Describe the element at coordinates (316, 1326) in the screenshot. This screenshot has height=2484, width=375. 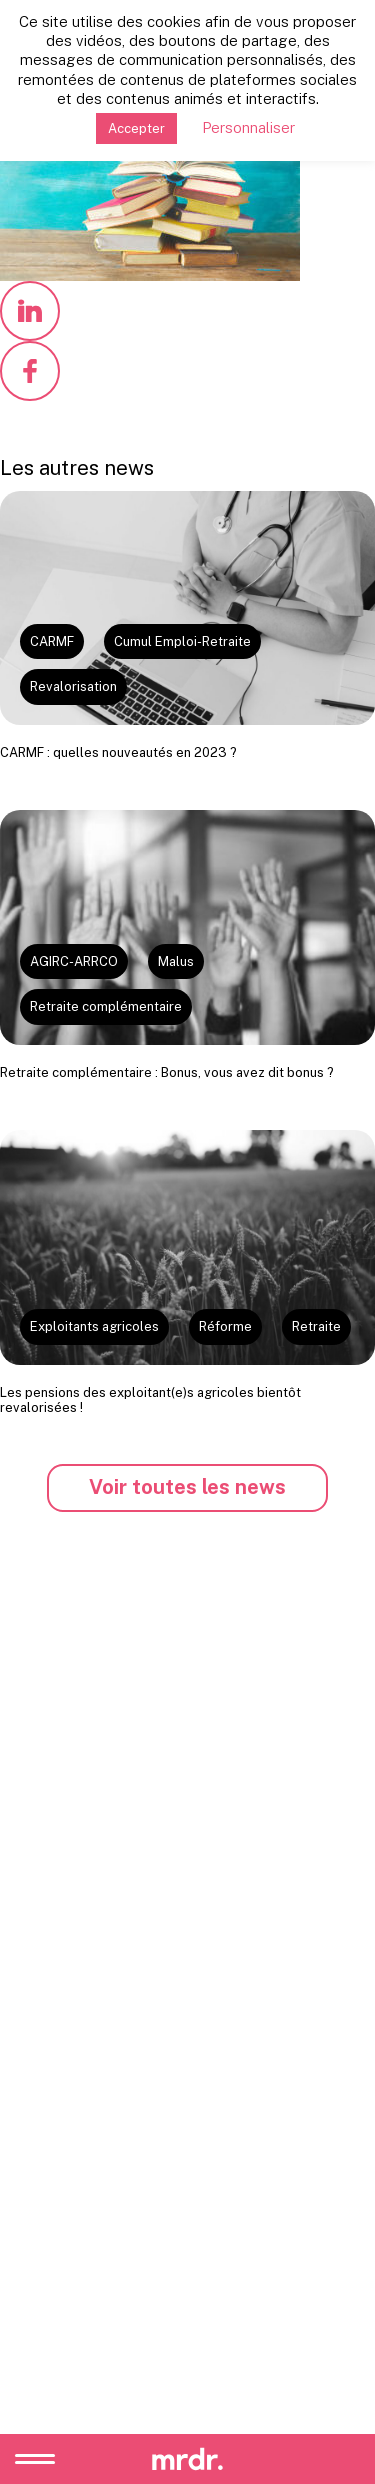
I see `Retraite` at that location.